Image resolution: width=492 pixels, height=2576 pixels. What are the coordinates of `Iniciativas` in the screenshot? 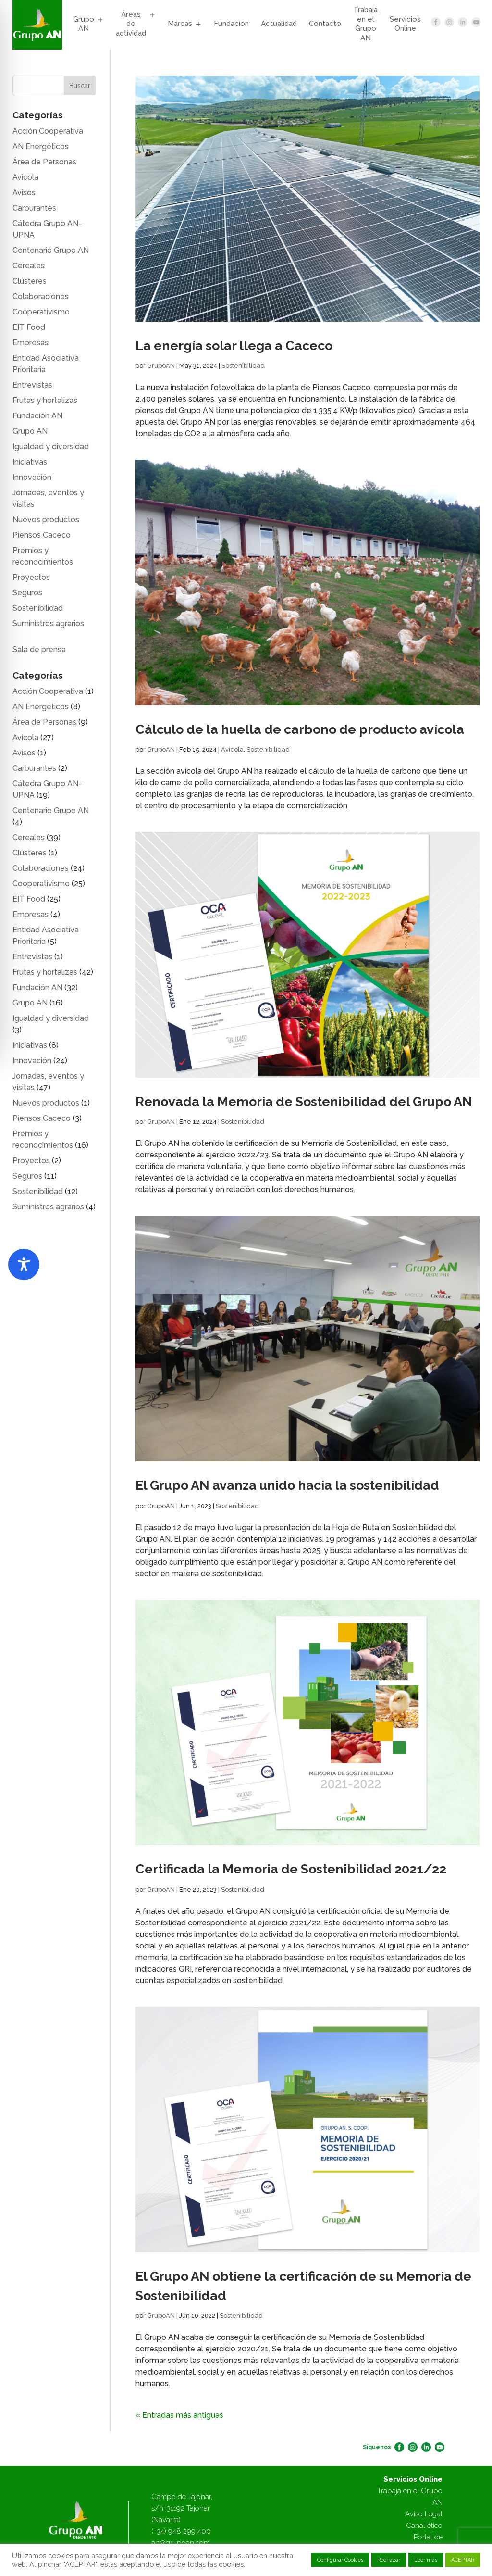 It's located at (29, 461).